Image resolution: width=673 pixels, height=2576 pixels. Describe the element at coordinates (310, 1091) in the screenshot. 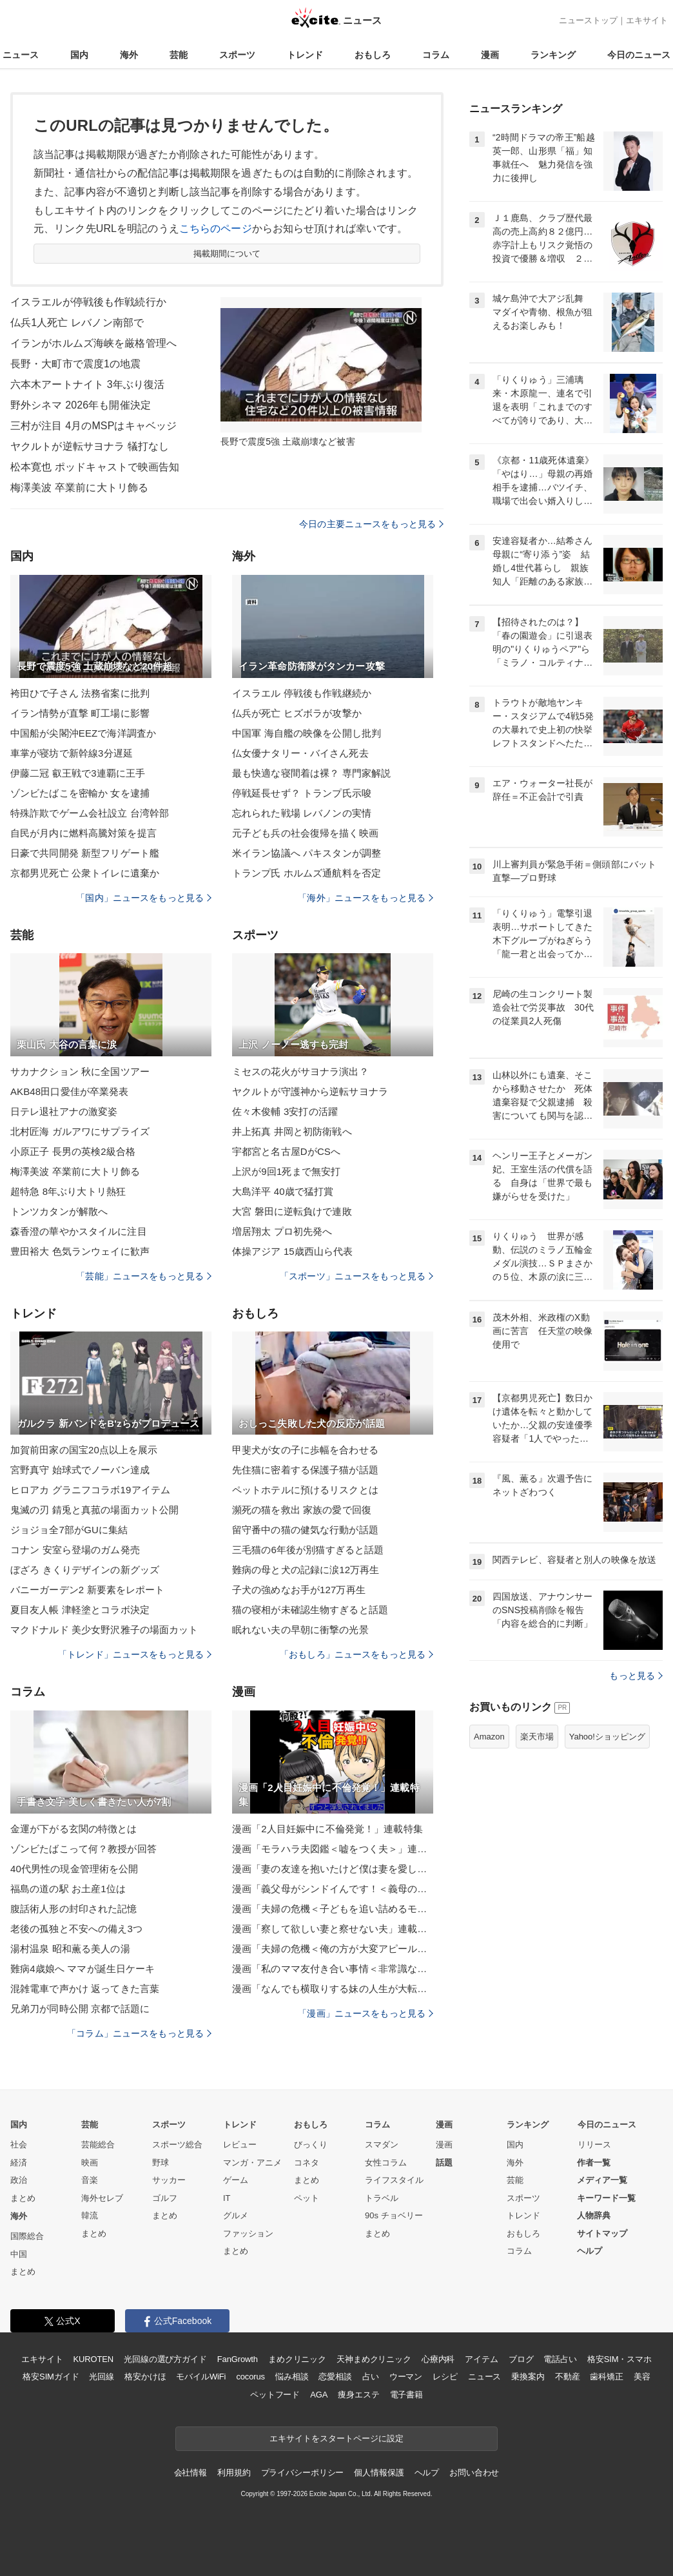

I see `ヤクルトが守護神から逆転サヨナラ` at that location.